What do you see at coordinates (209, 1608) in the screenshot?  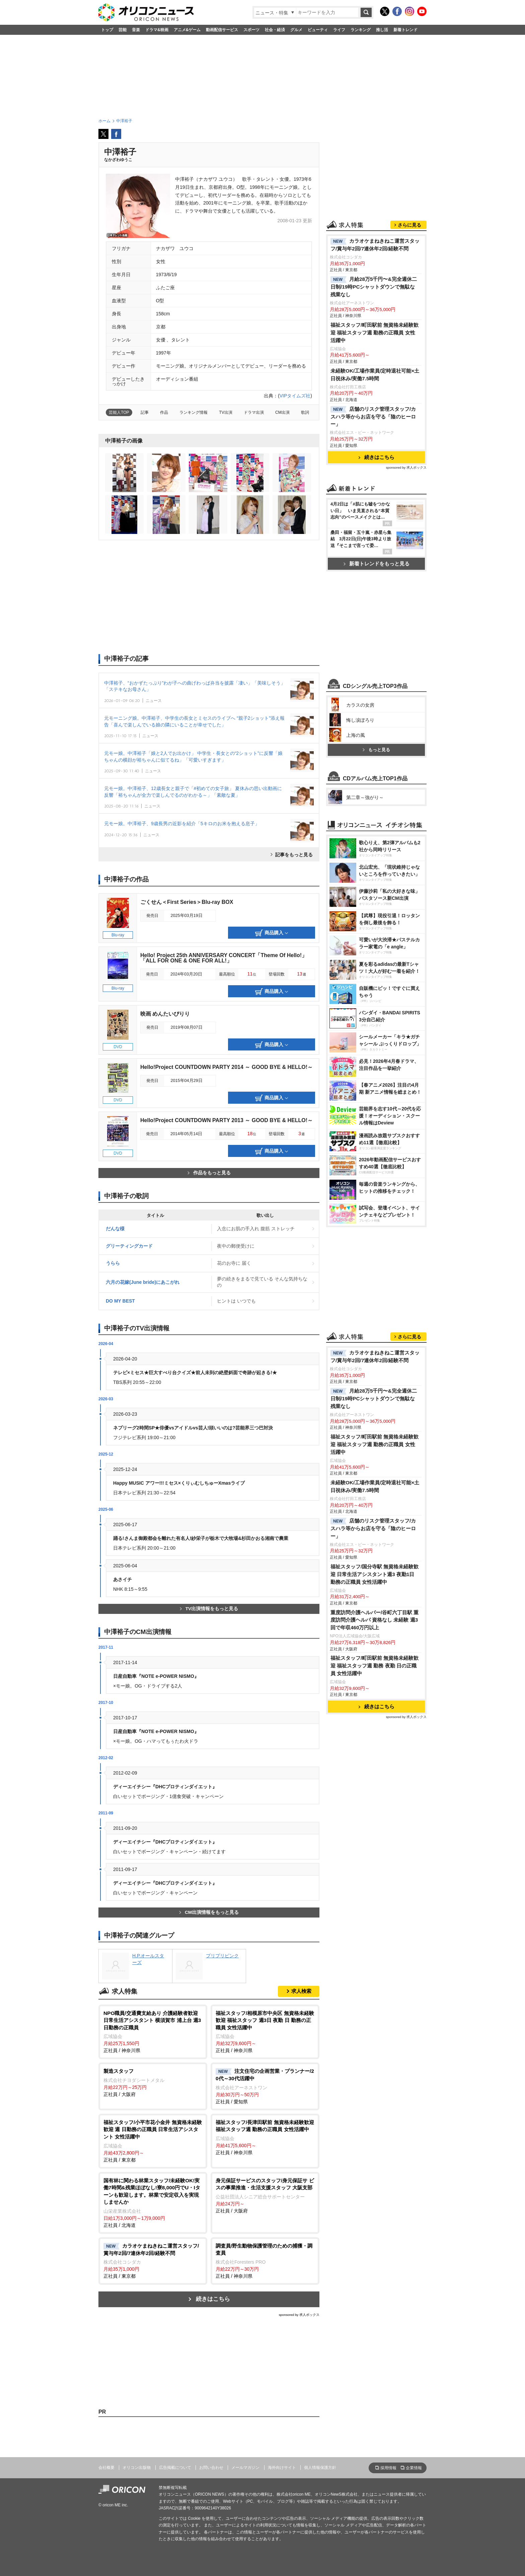 I see `TV出演情報をもっと見る` at bounding box center [209, 1608].